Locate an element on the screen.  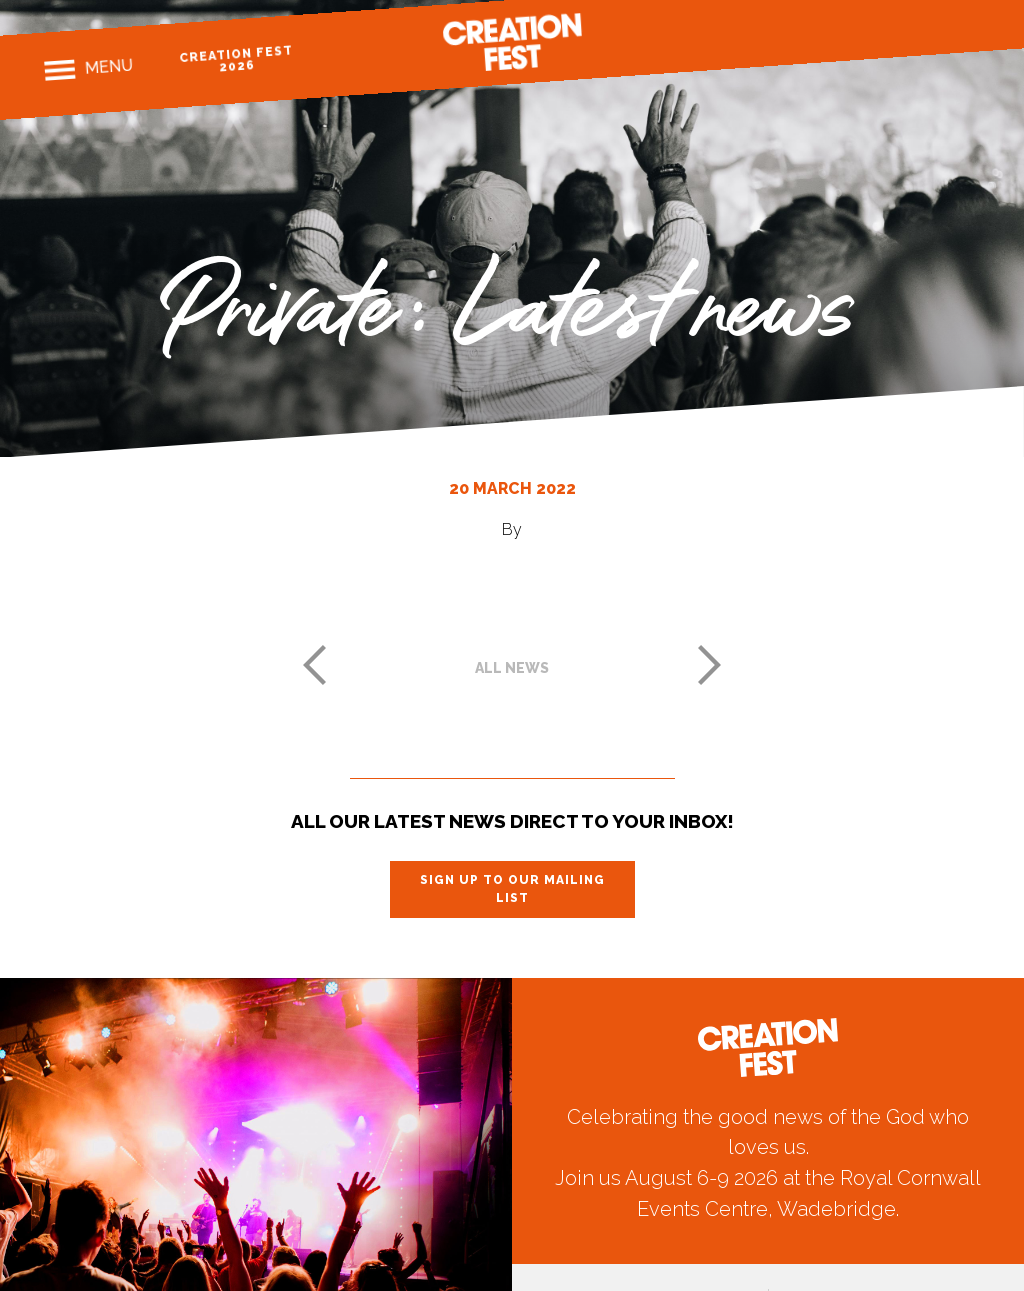
Creation Fest is located at coordinates (512, 42).